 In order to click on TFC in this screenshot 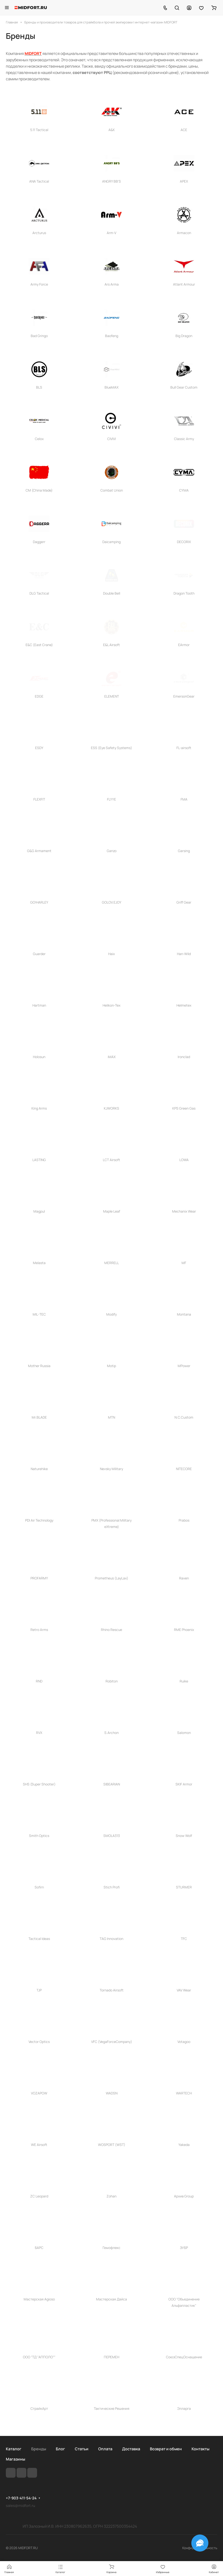, I will do `click(184, 1938)`.